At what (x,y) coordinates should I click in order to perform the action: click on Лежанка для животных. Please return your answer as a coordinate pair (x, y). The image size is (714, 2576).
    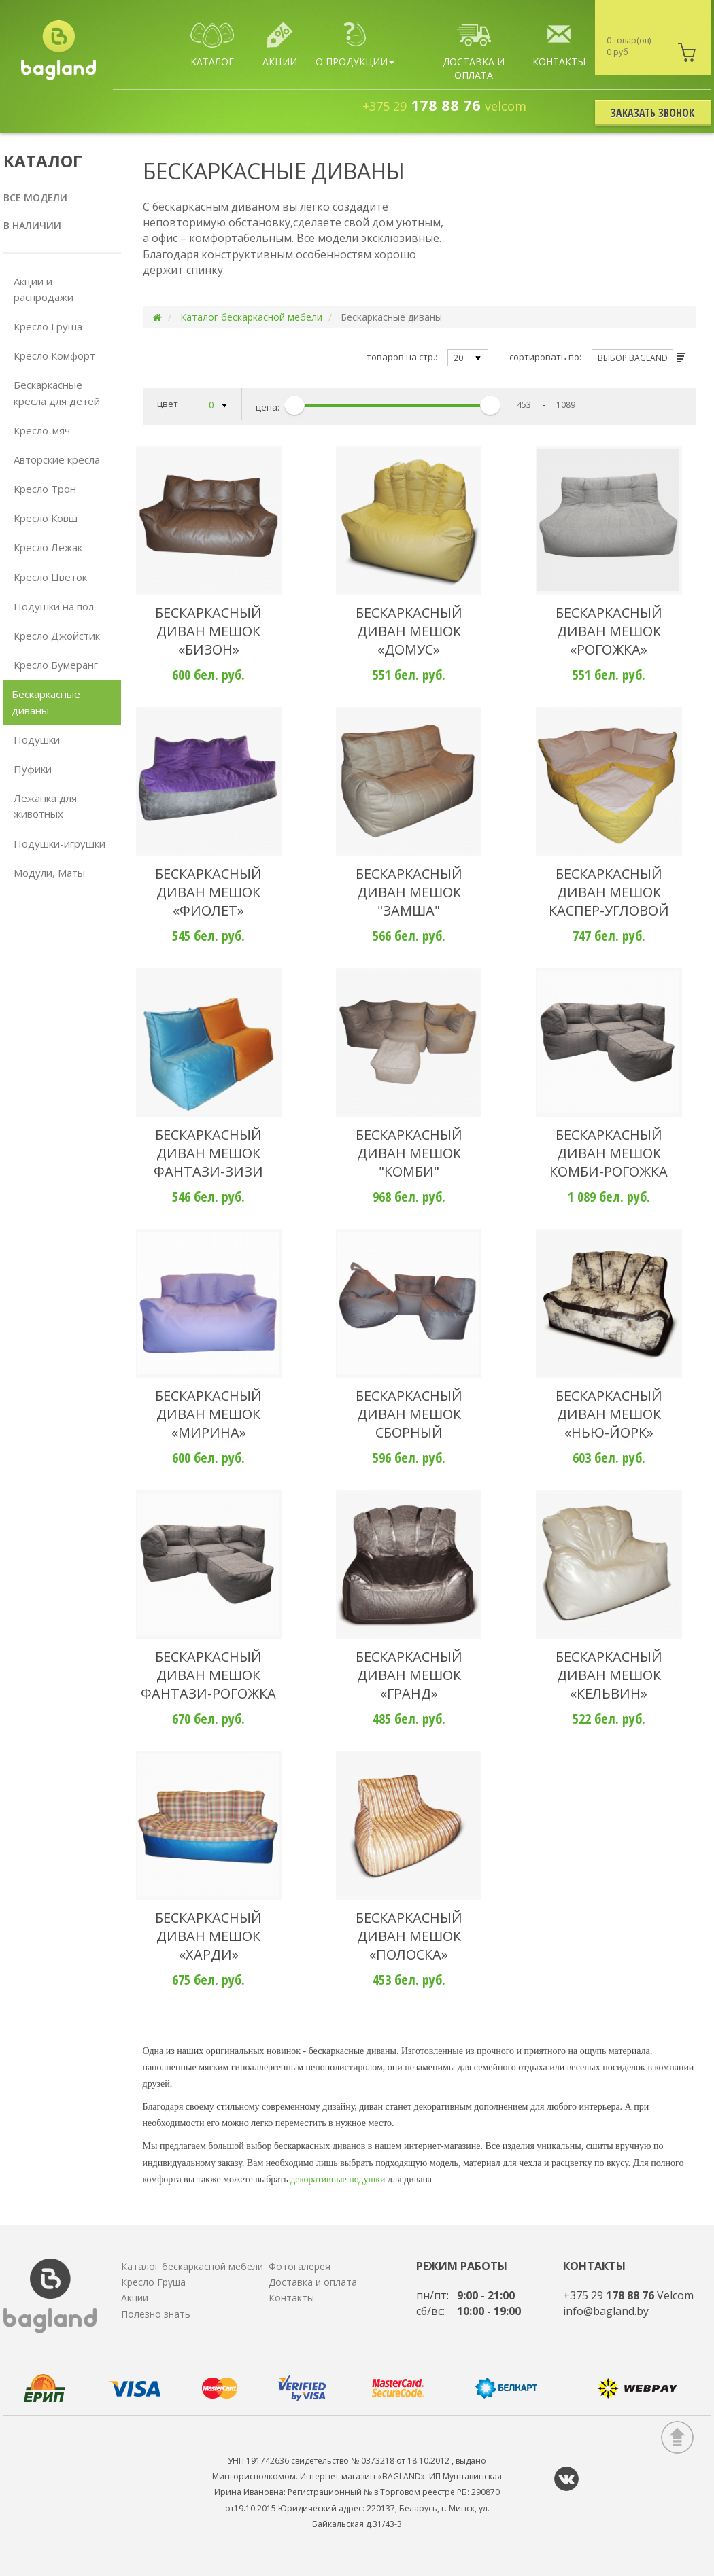
    Looking at the image, I should click on (45, 805).